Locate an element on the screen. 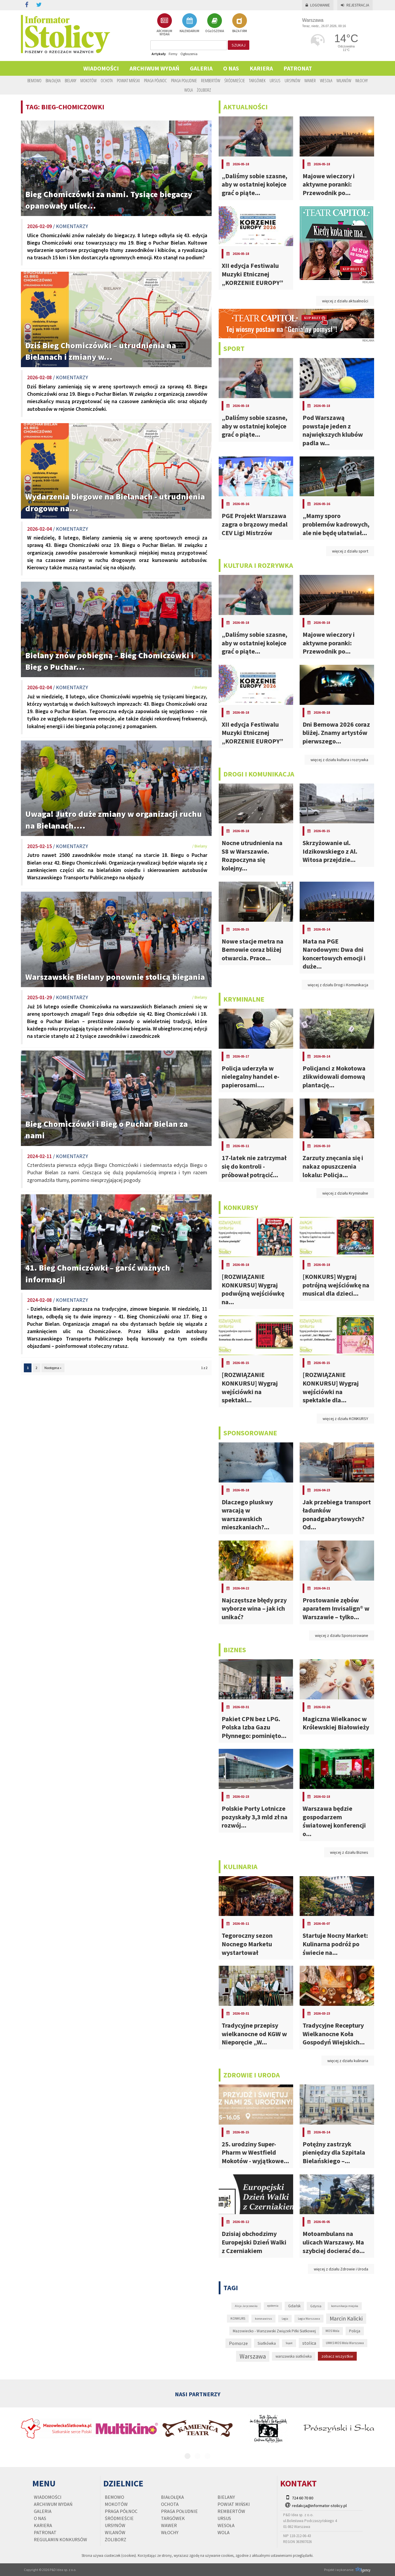 This screenshot has width=395, height=2576. szukaj is located at coordinates (238, 45).